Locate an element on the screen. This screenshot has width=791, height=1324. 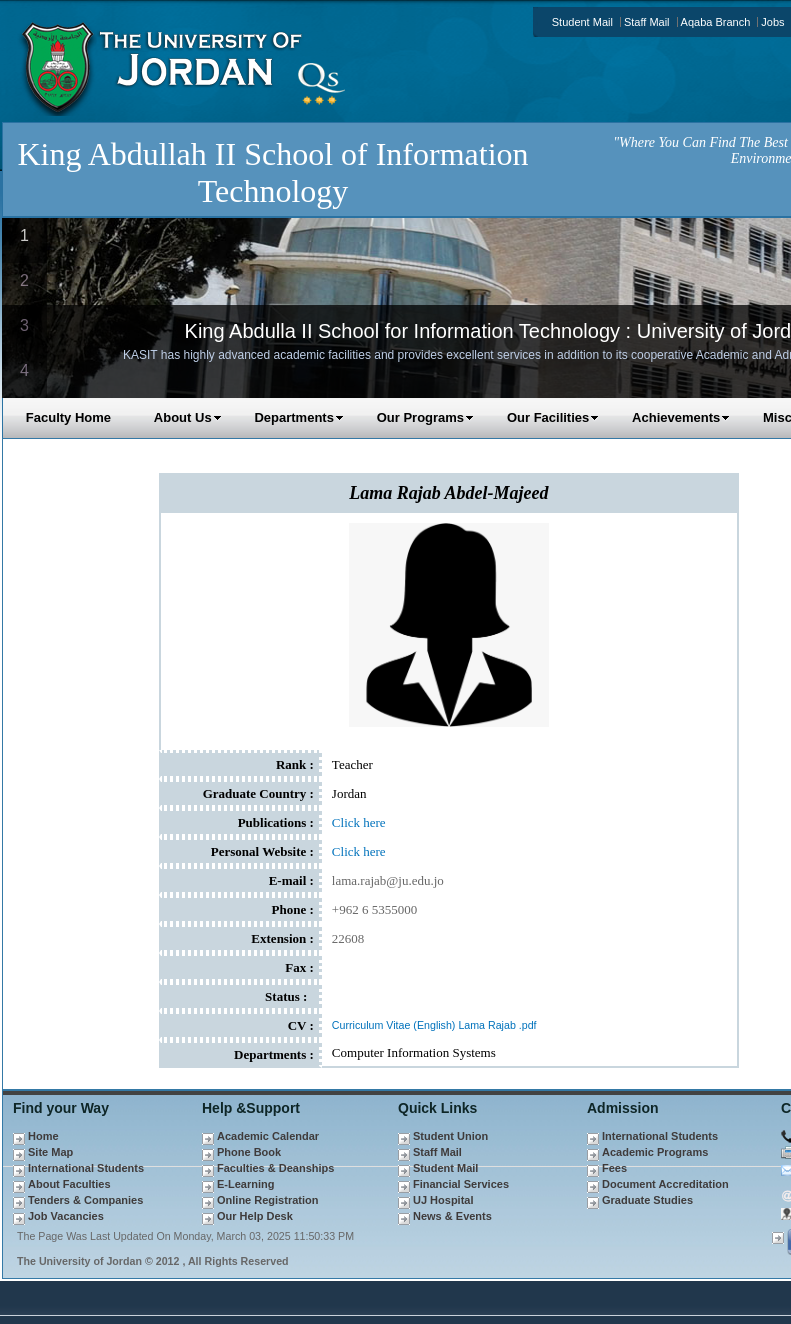
Faculty Home is located at coordinates (68, 417).